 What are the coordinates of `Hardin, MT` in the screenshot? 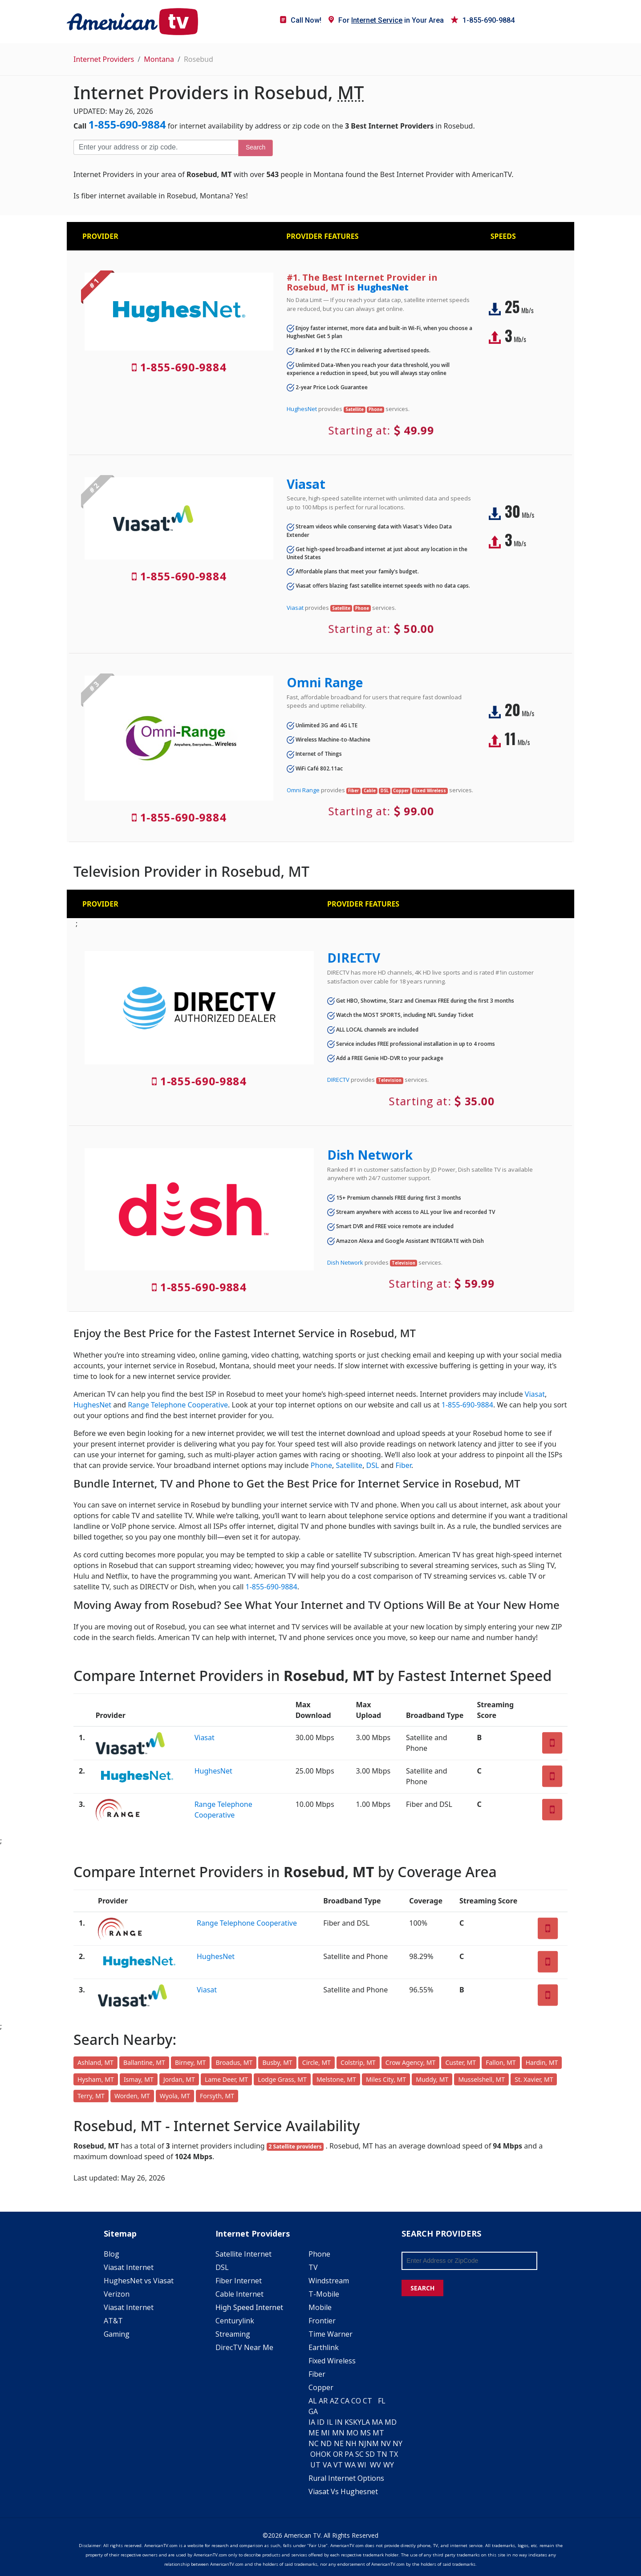 It's located at (542, 2062).